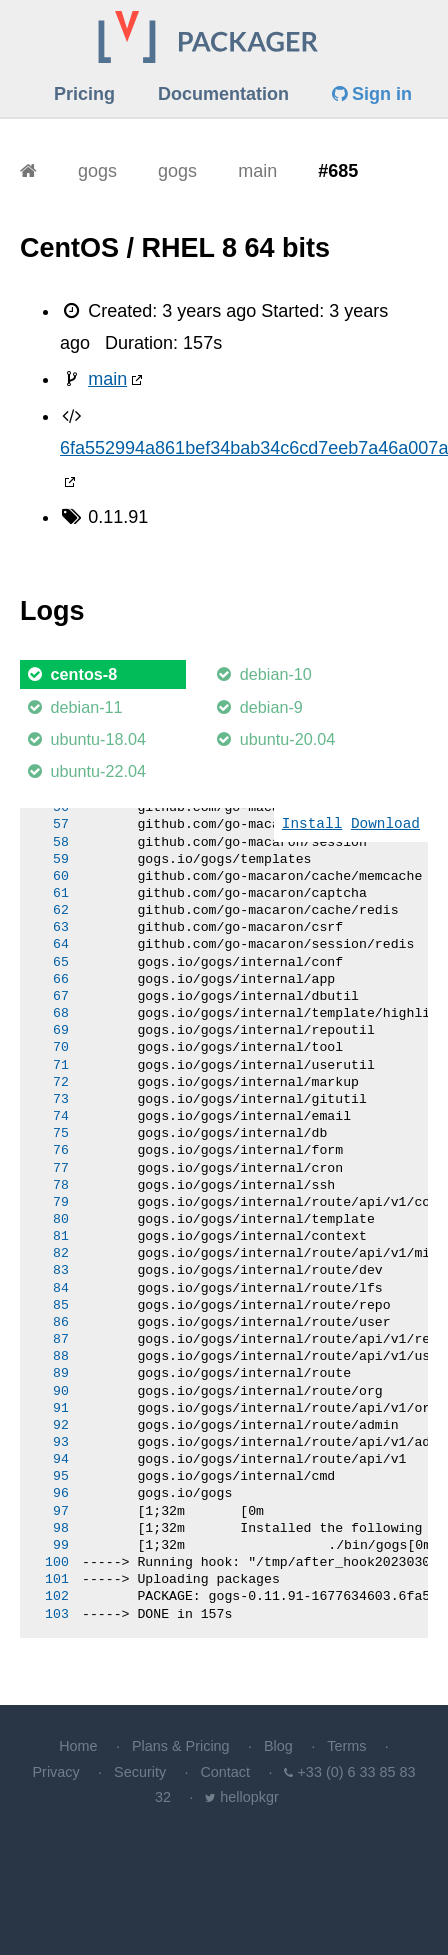  I want to click on Blog, so click(278, 1746).